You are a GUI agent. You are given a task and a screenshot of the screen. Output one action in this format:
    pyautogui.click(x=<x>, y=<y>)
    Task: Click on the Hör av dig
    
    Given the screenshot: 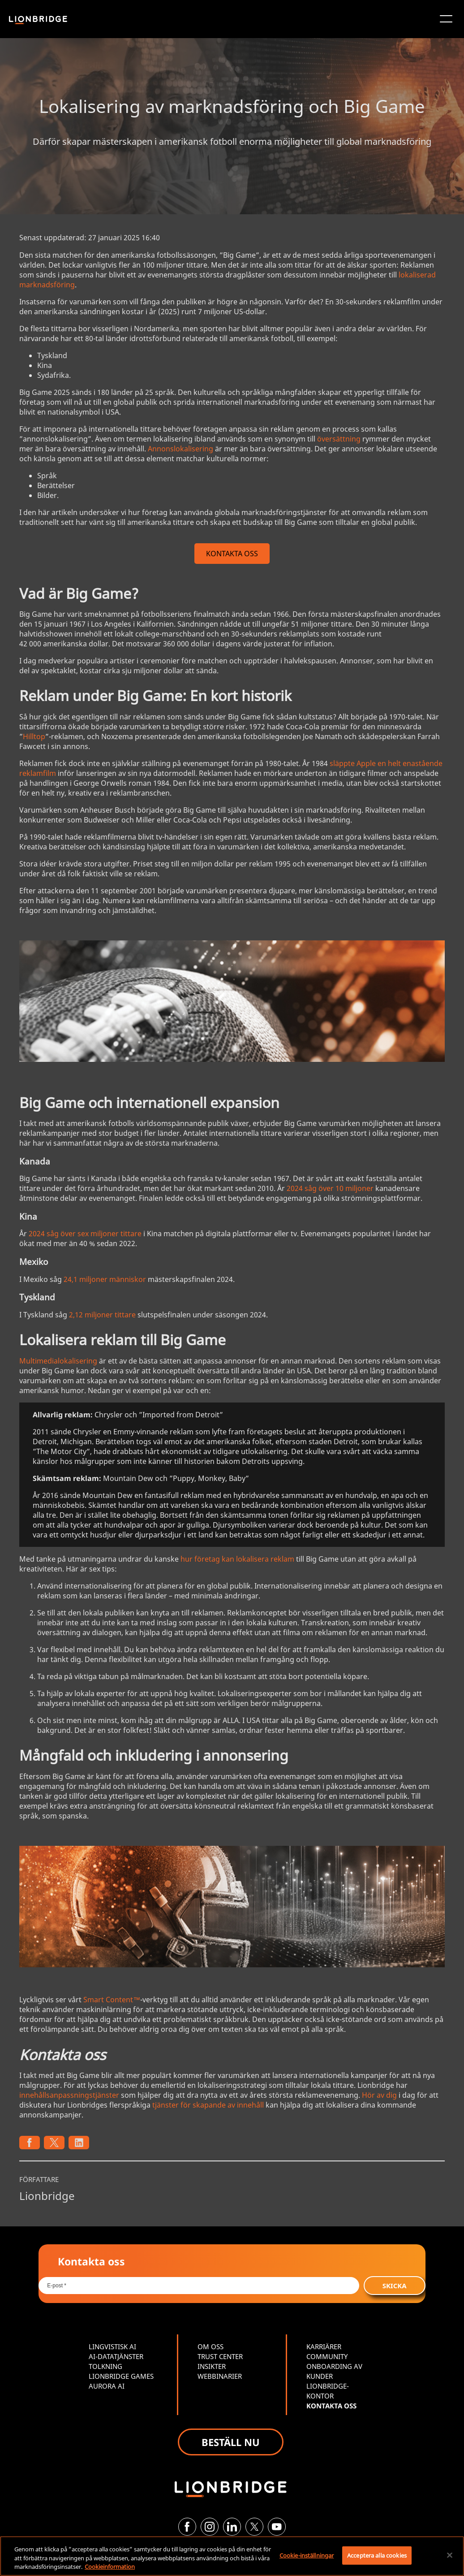 What is the action you would take?
    pyautogui.click(x=379, y=2095)
    